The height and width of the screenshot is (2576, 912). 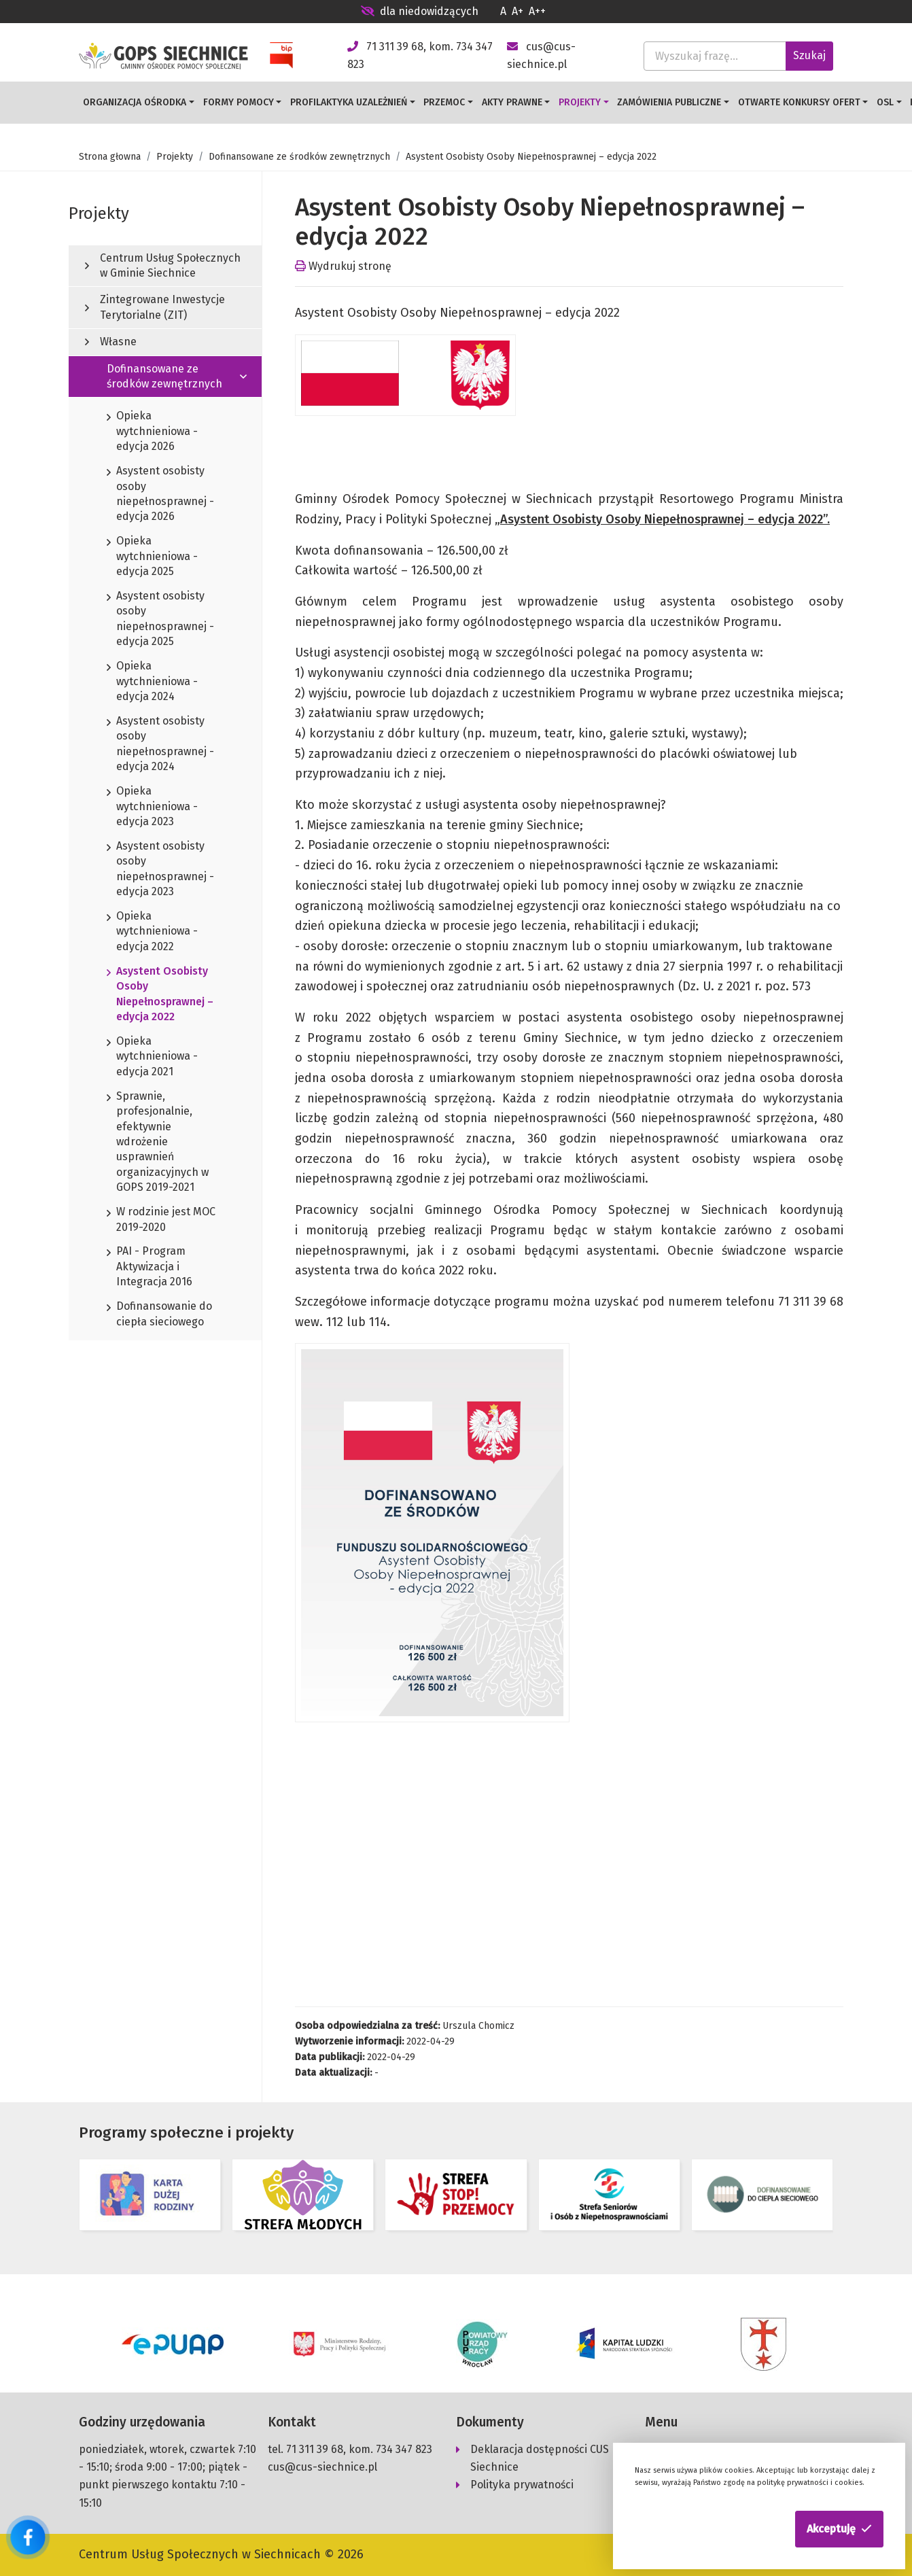 What do you see at coordinates (152, 806) in the screenshot?
I see `Opieka wytchnieniowa - edycja 2023` at bounding box center [152, 806].